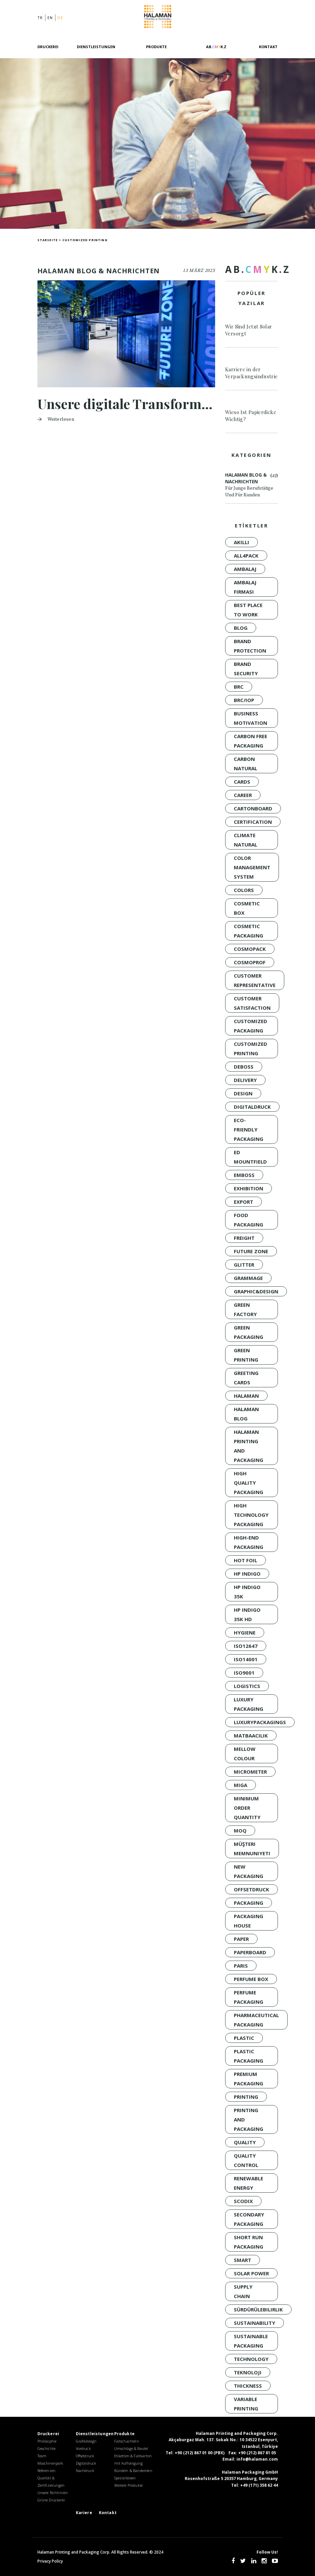 The width and height of the screenshot is (315, 2576). I want to click on customized printing, so click(250, 1049).